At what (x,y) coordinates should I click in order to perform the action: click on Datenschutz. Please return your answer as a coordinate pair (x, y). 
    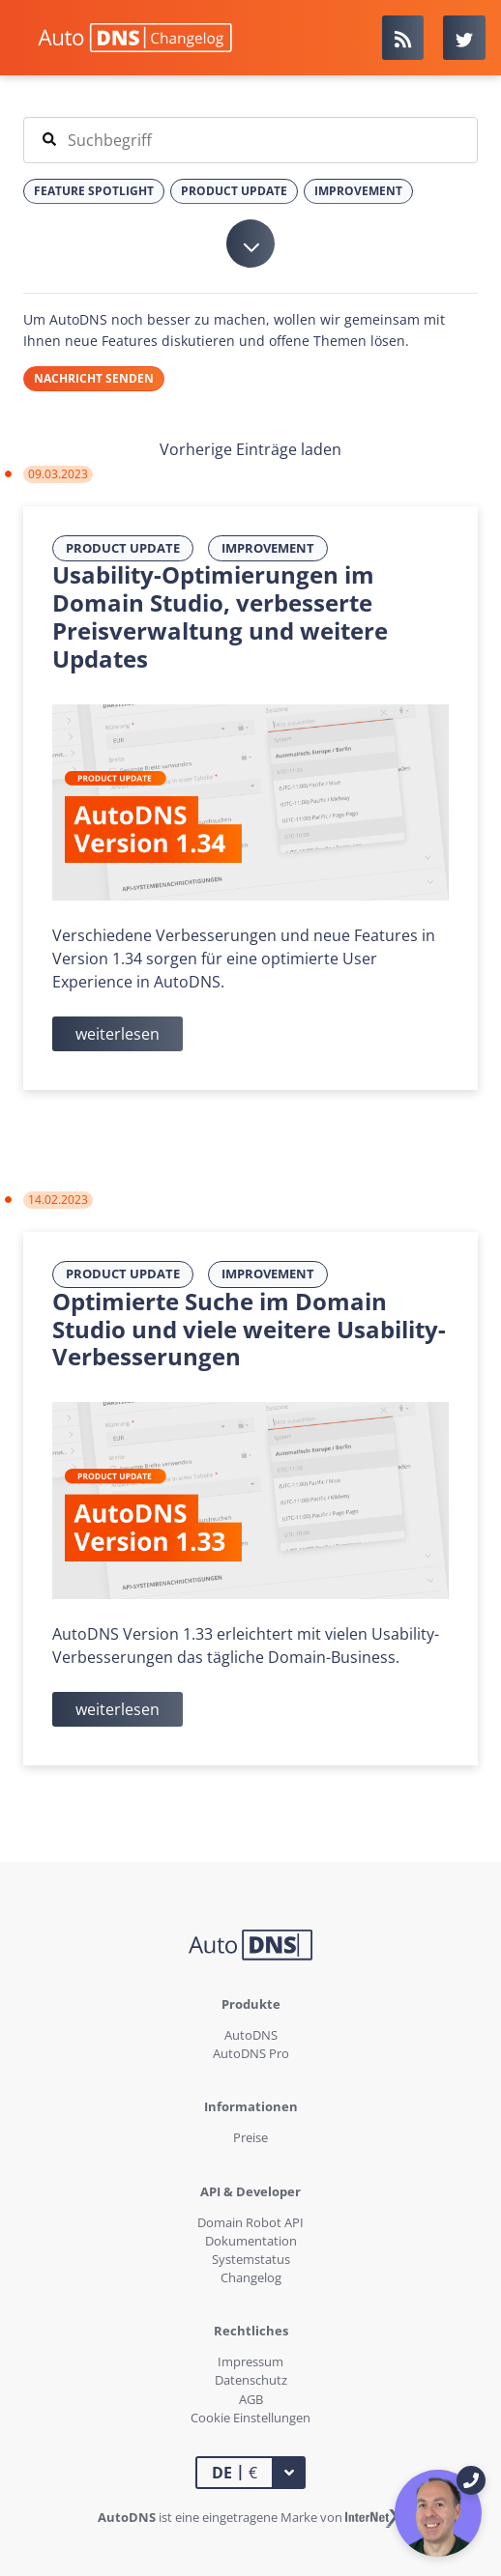
    Looking at the image, I should click on (251, 2380).